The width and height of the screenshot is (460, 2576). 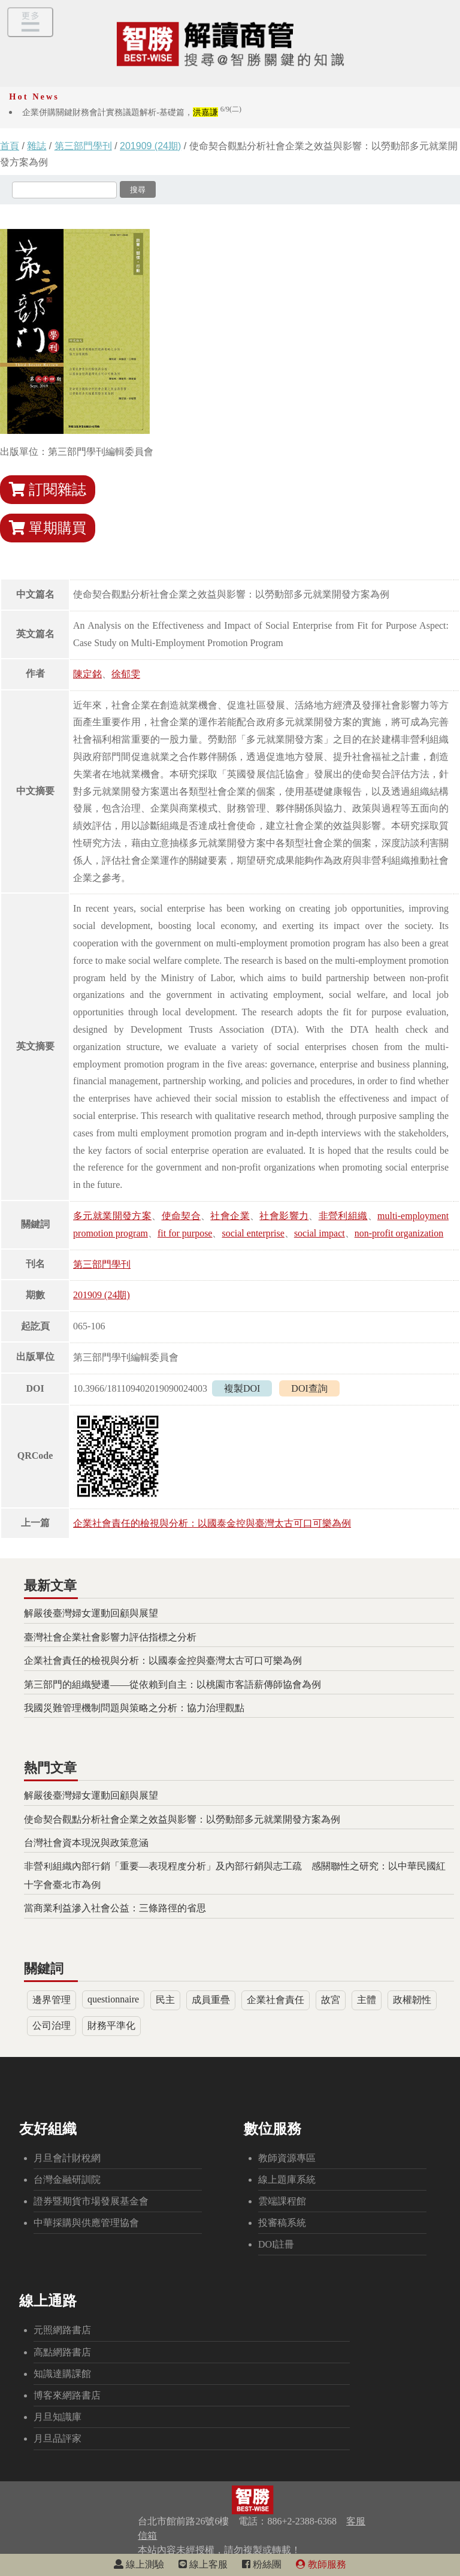 I want to click on 我國災難管理機制問題與策略之分析：協力治理觀點, so click(x=134, y=1708).